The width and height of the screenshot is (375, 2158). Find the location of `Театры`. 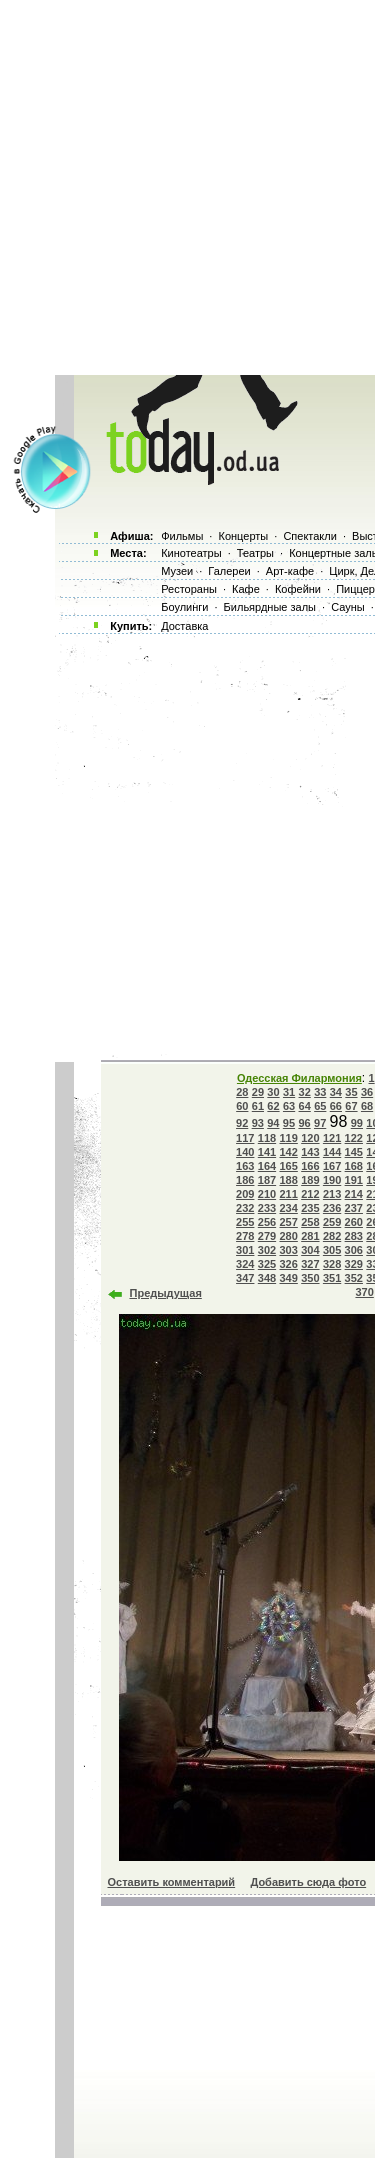

Театры is located at coordinates (255, 553).